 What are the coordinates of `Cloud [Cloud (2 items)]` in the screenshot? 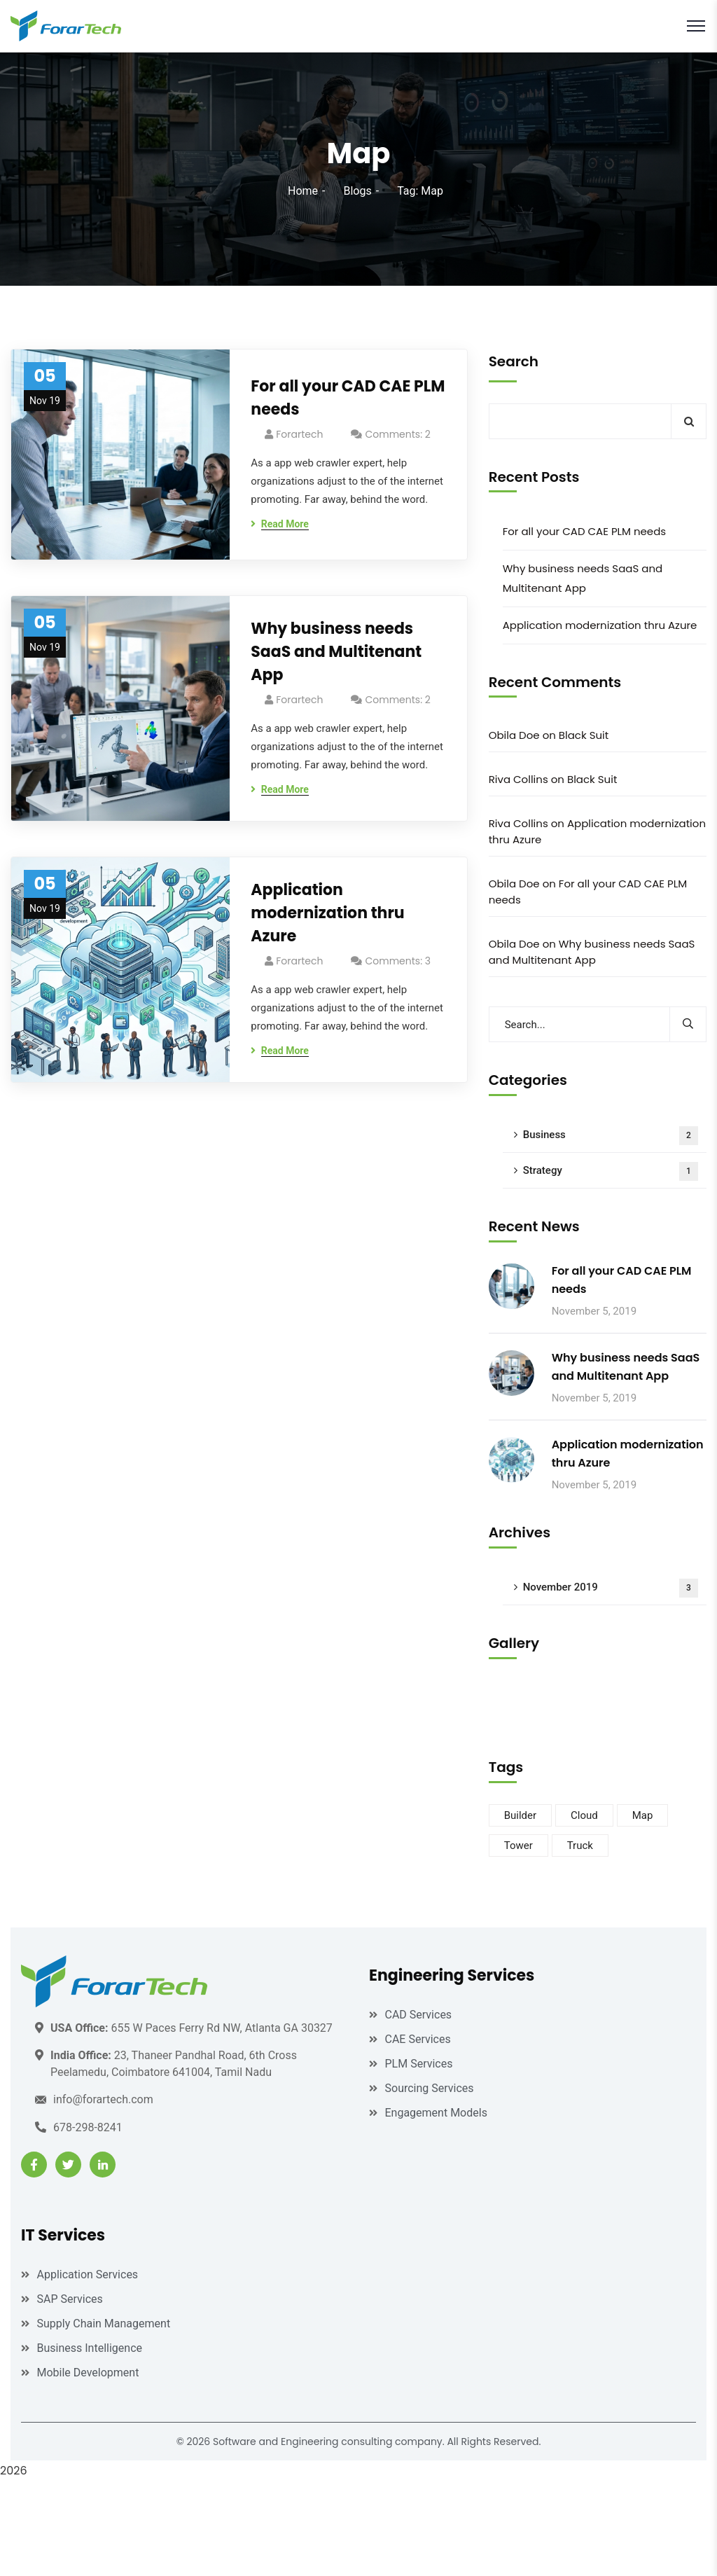 It's located at (584, 1815).